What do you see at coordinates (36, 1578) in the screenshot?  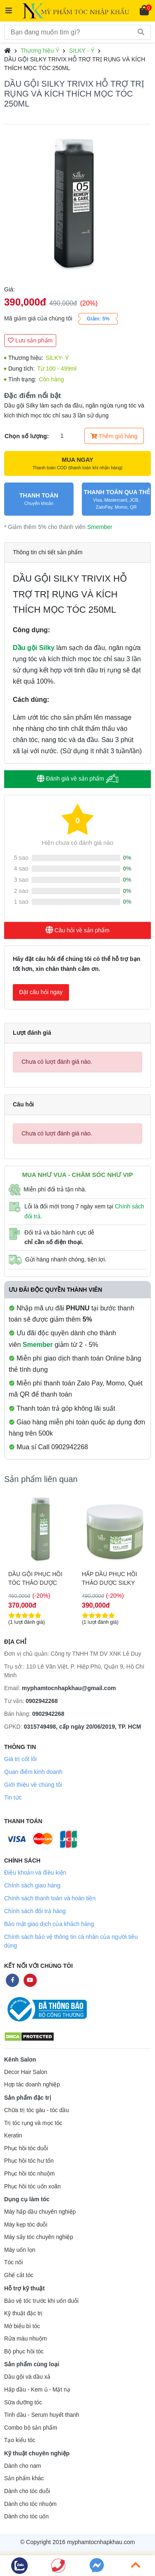 I see `HẤP DẦU PHỤC HỒI THẢO DƯỢC SILKY YLANG 1000ML` at bounding box center [36, 1578].